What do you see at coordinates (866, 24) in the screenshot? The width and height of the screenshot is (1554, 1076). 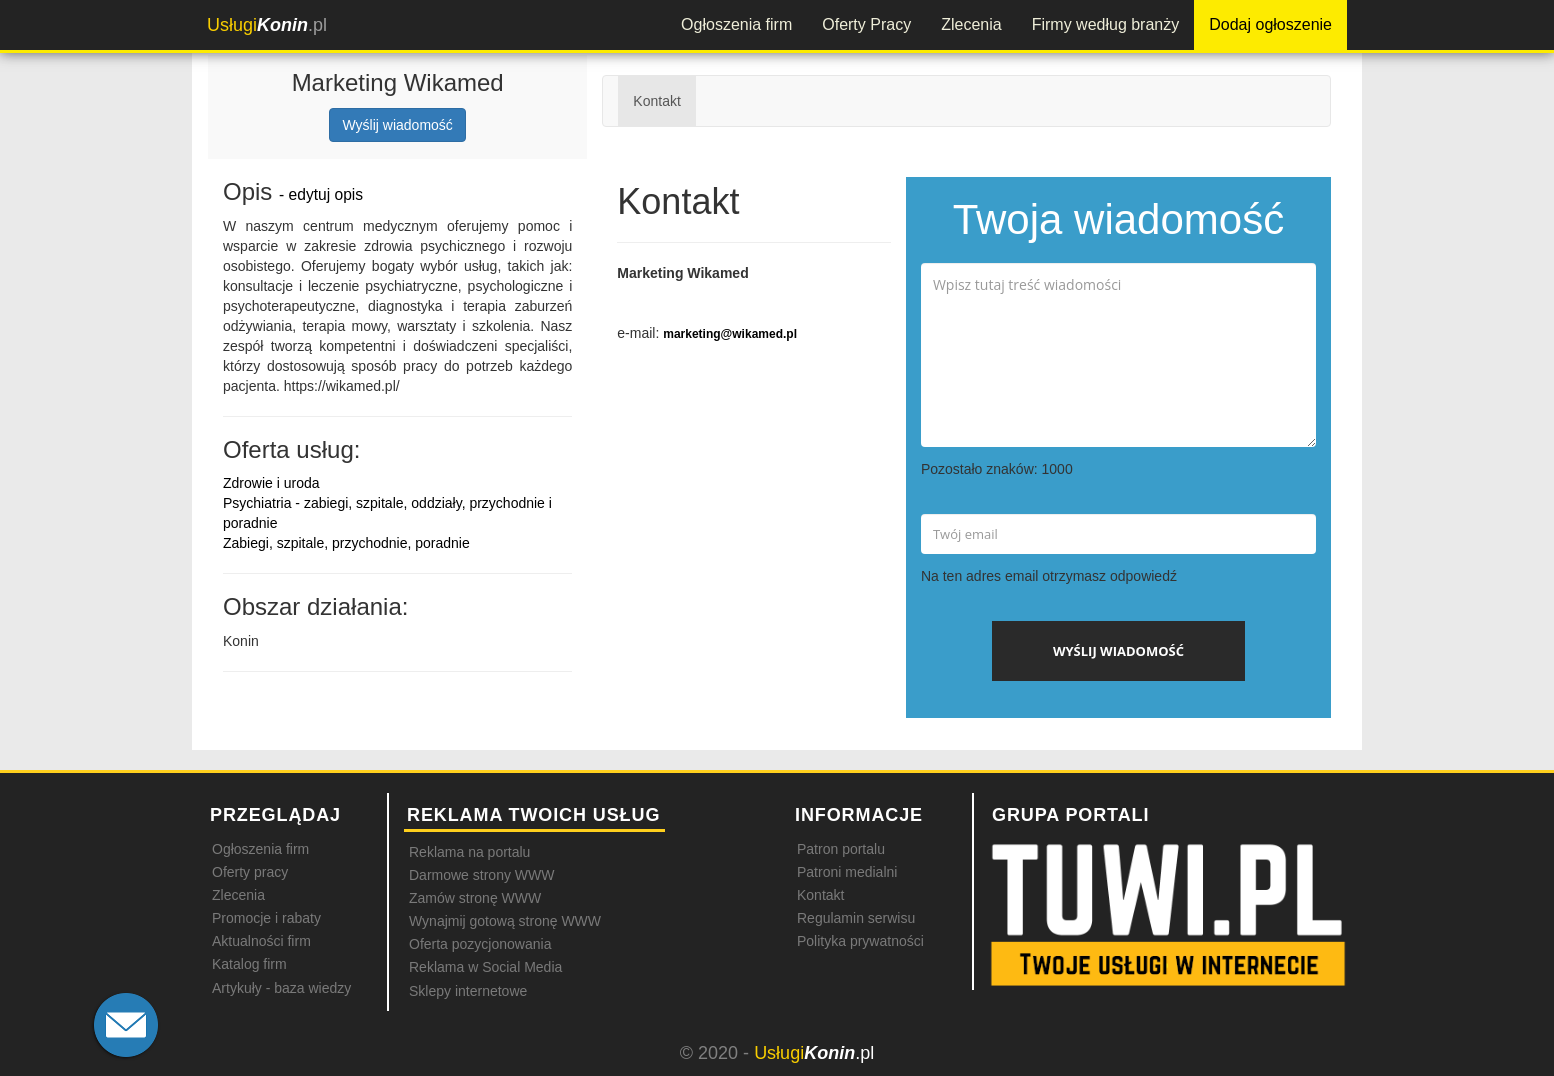 I see `Oferty Pracy` at bounding box center [866, 24].